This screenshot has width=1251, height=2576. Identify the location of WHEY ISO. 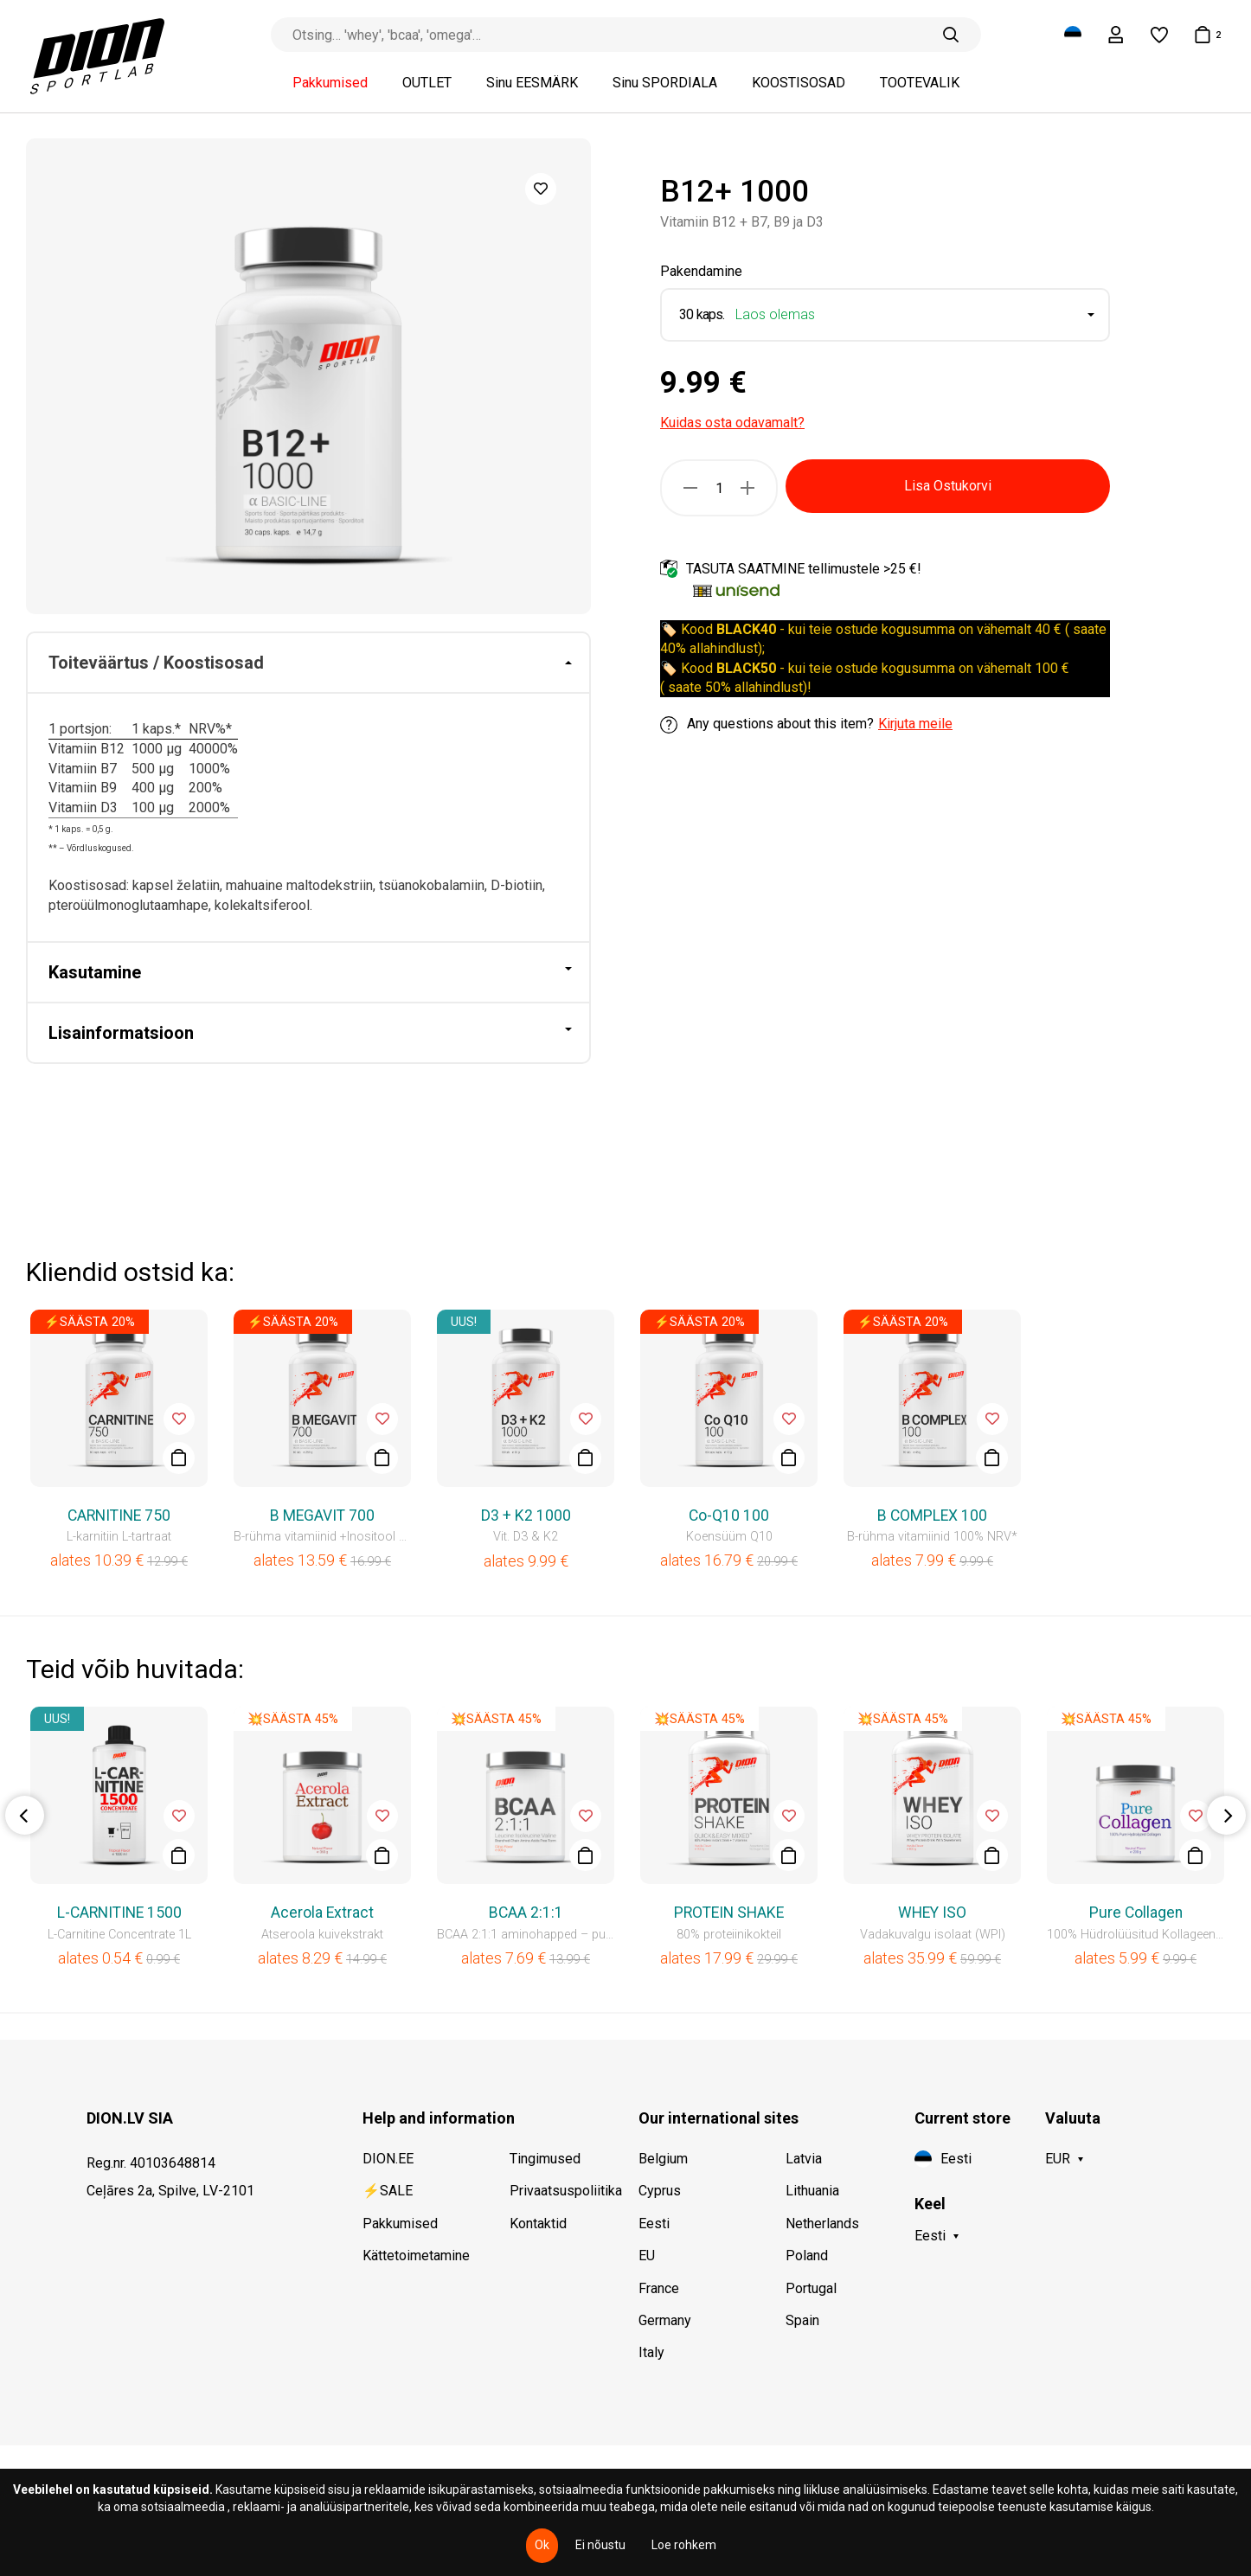
(932, 1912).